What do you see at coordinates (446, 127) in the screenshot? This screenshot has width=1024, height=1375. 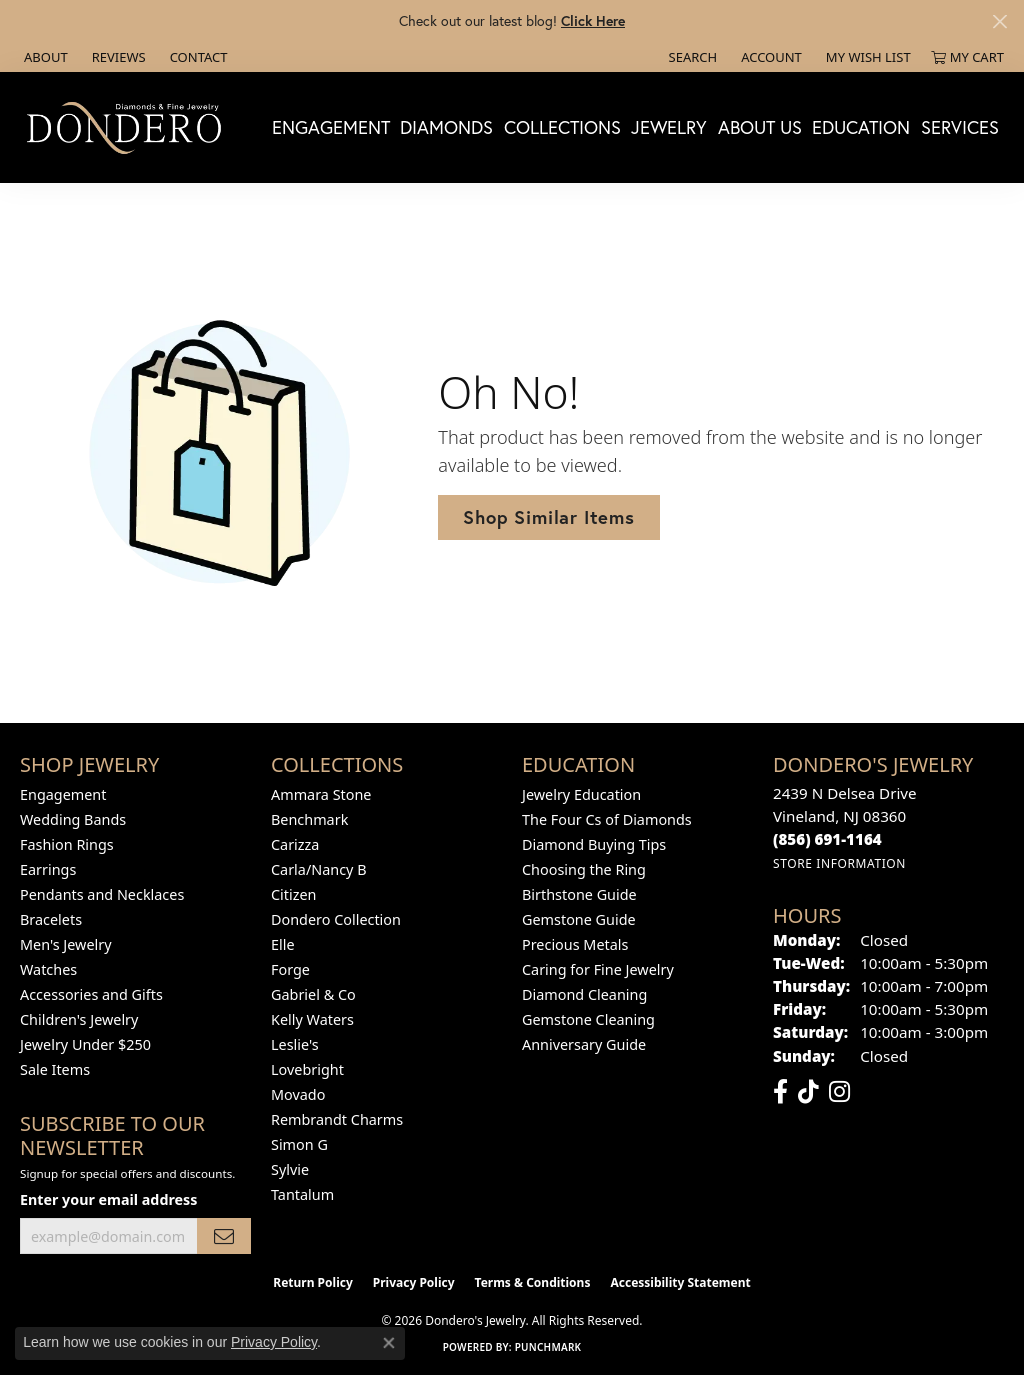 I see `Diamonds` at bounding box center [446, 127].